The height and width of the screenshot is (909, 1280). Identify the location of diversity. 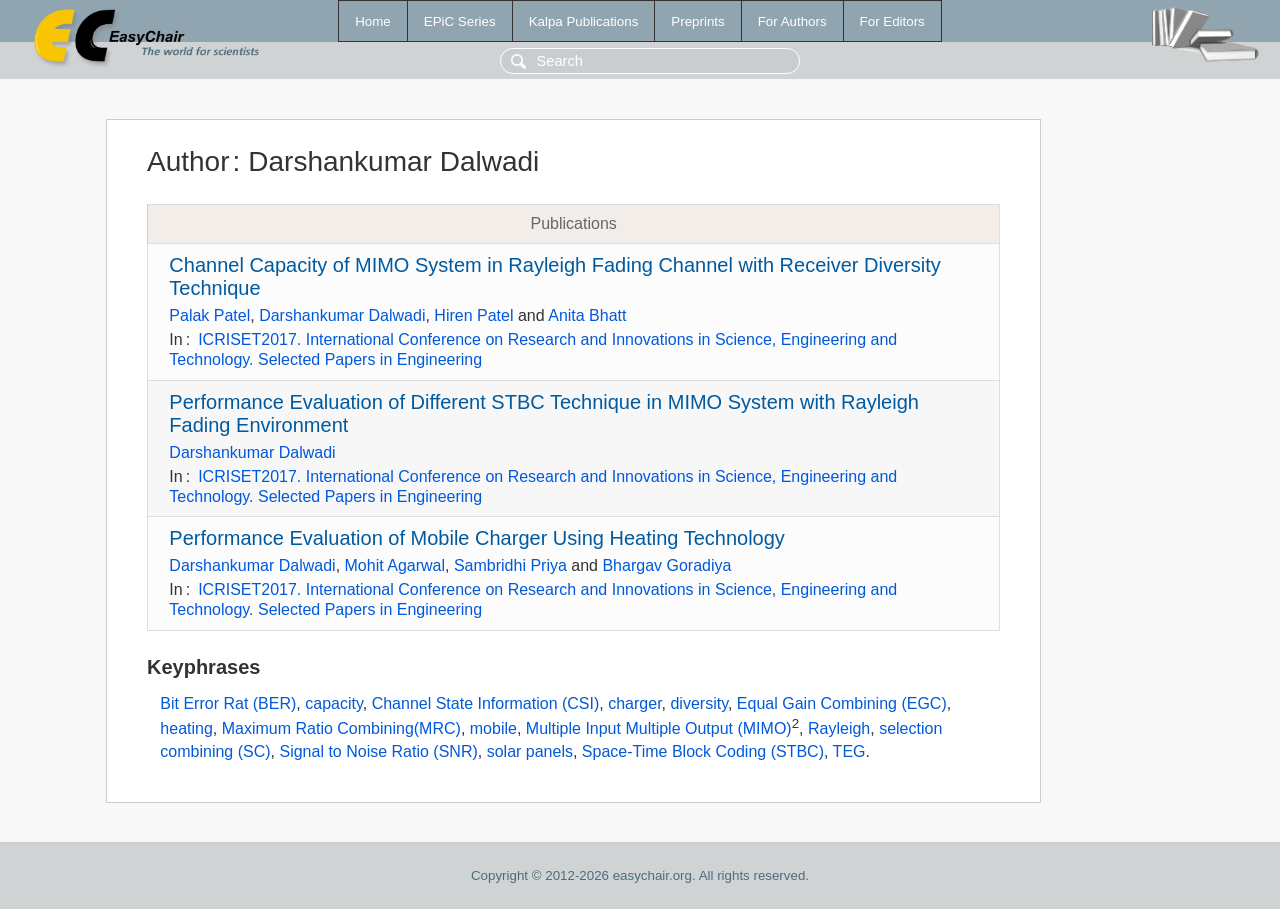
(699, 703).